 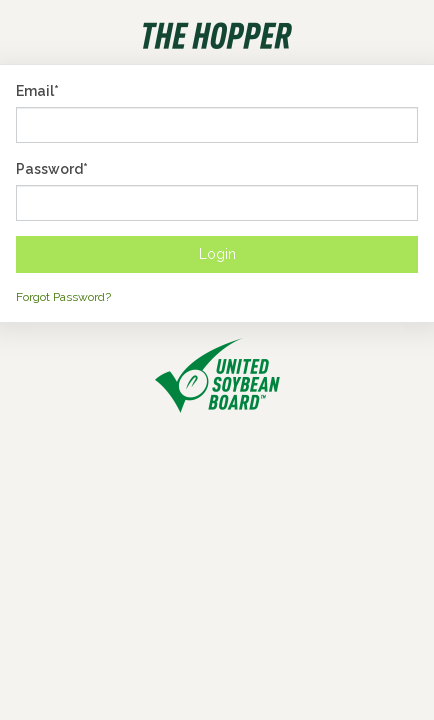 What do you see at coordinates (37, 91) in the screenshot?
I see `Email*` at bounding box center [37, 91].